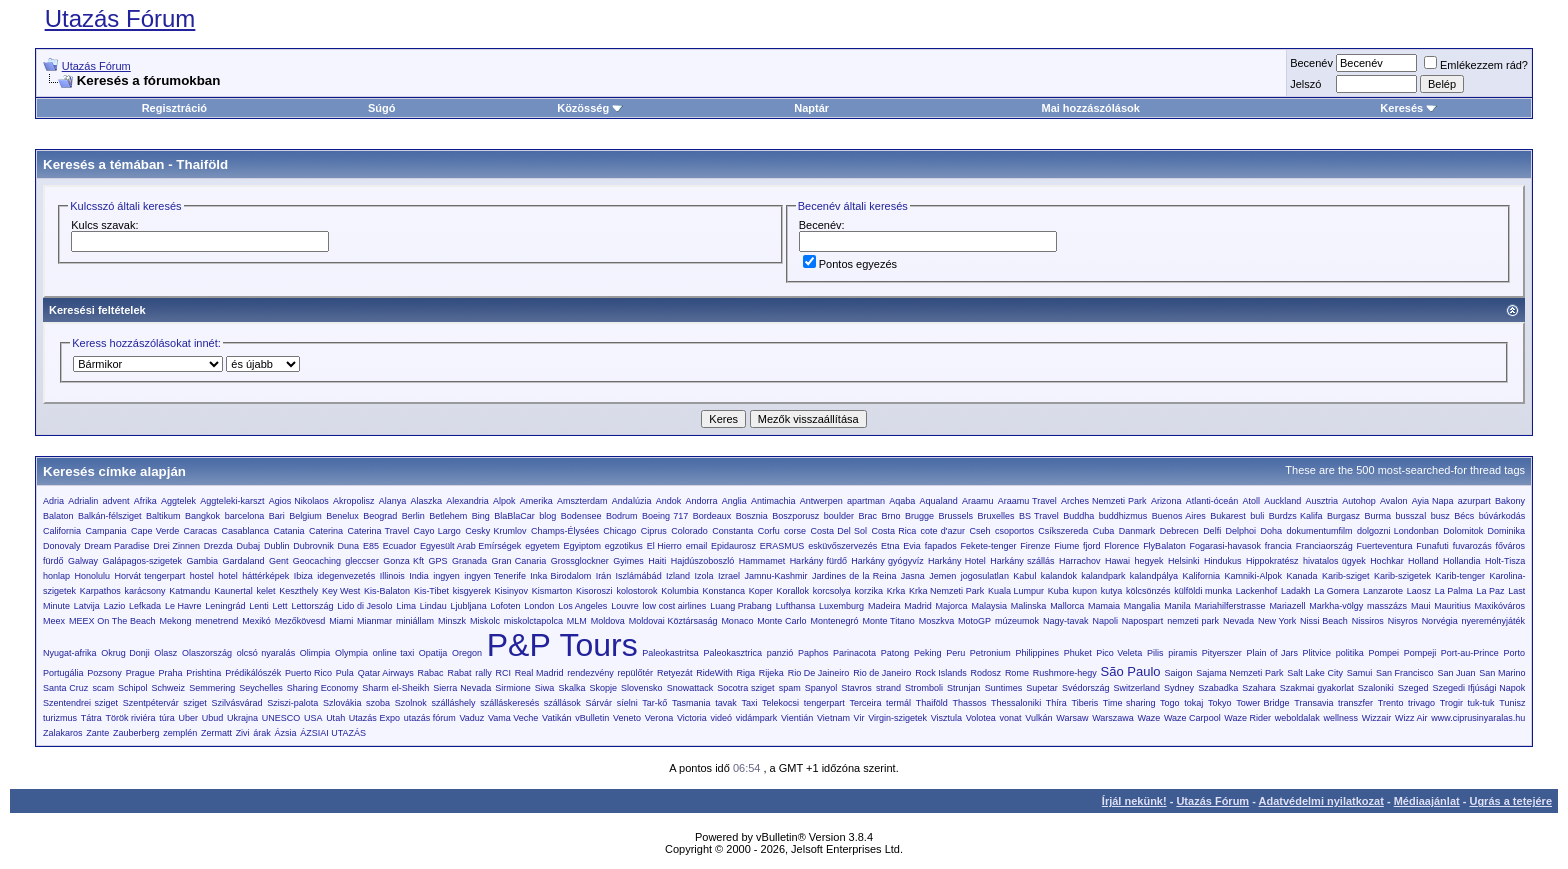 This screenshot has width=1568, height=869. What do you see at coordinates (1137, 531) in the screenshot?
I see `Danmark` at bounding box center [1137, 531].